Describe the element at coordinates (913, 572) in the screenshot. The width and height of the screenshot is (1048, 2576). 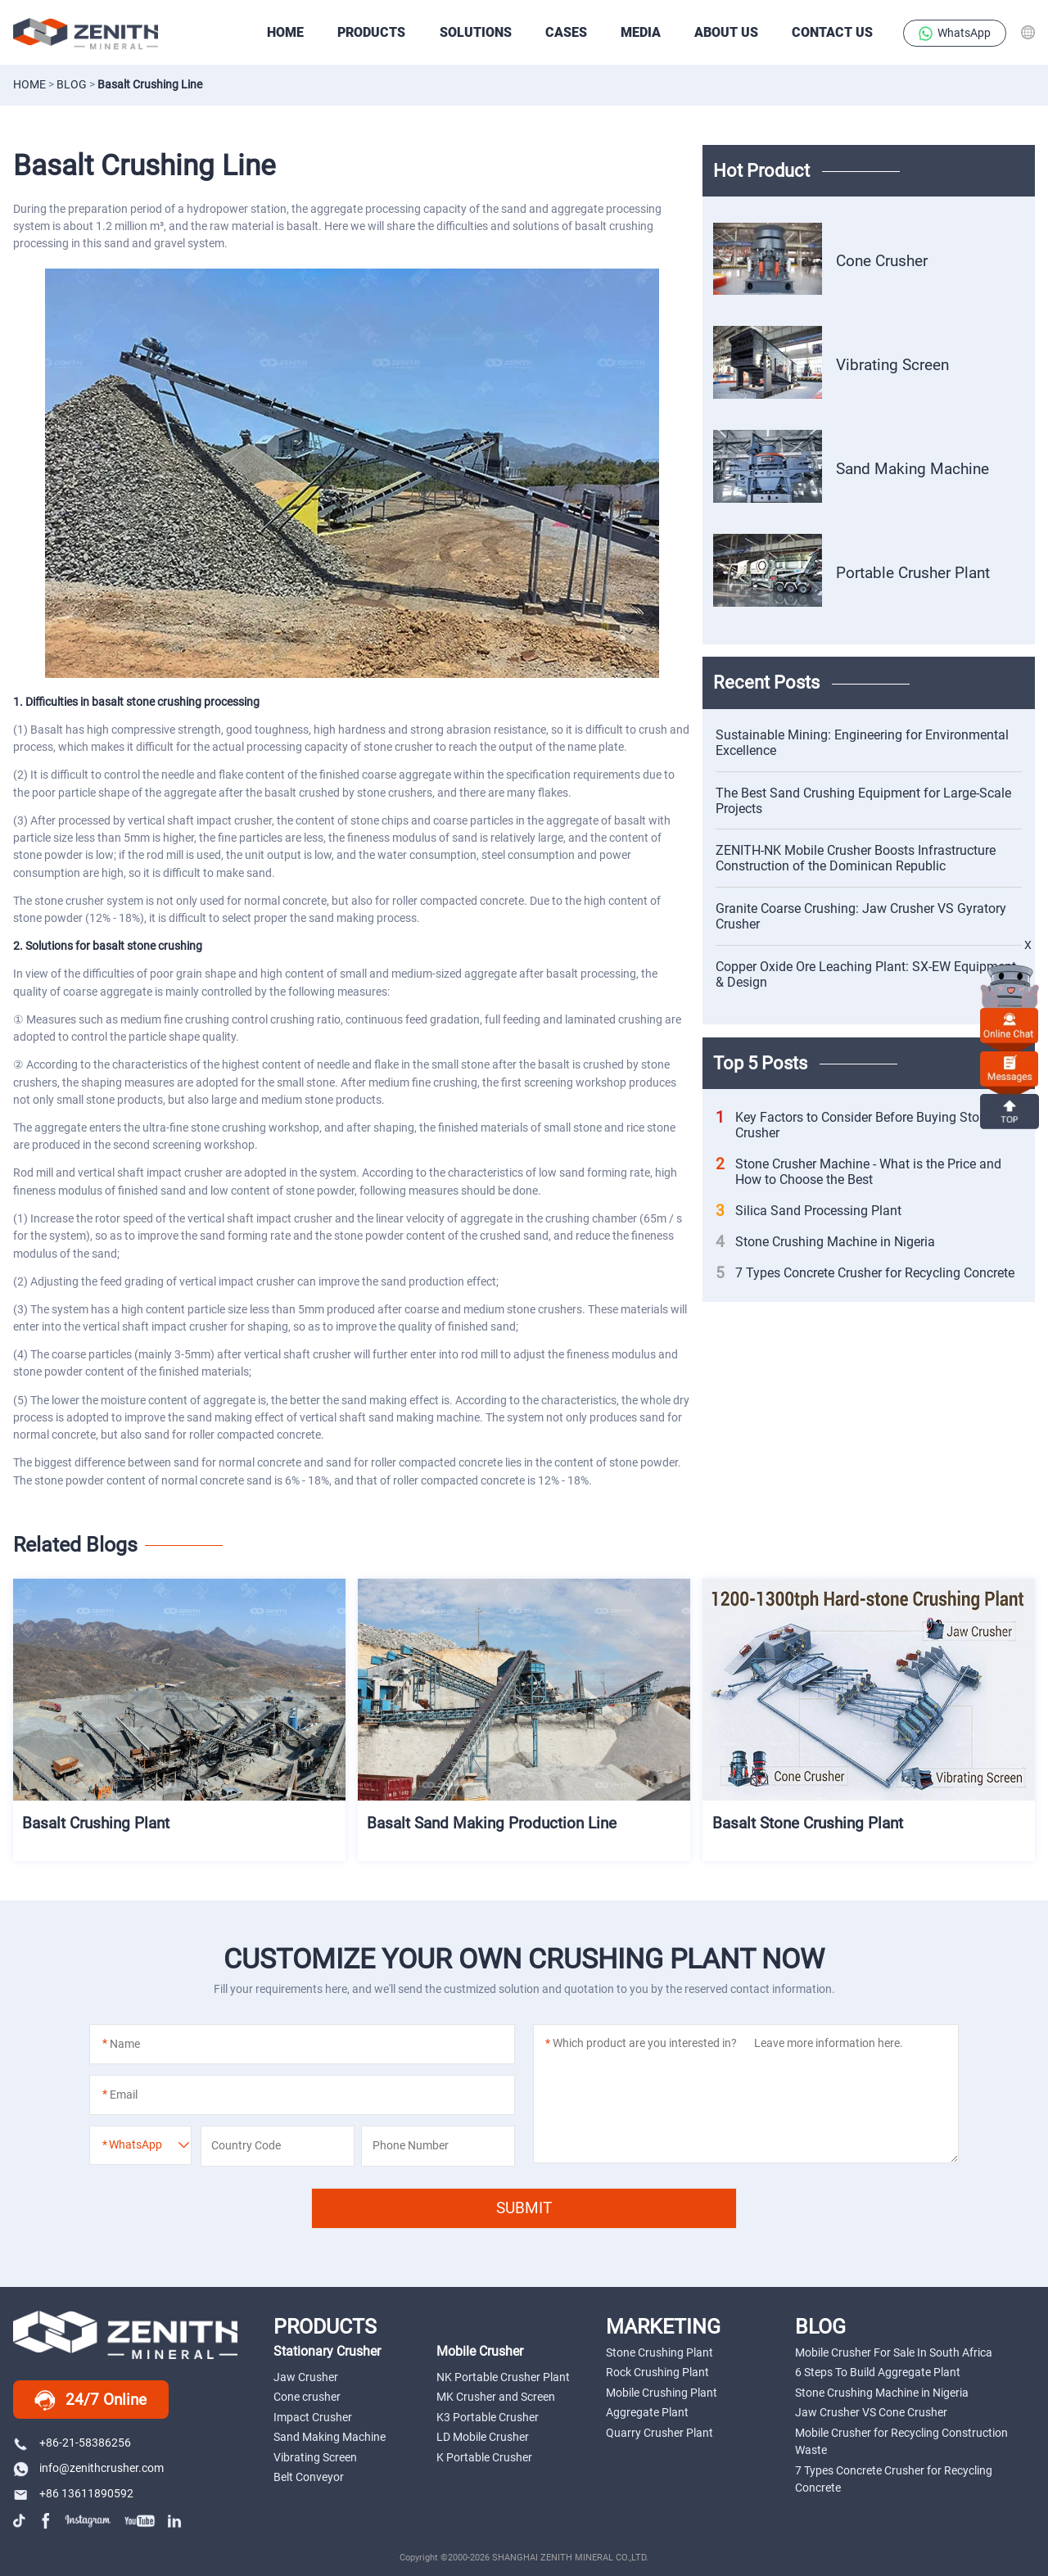
I see `Portable Crusher Plant` at that location.